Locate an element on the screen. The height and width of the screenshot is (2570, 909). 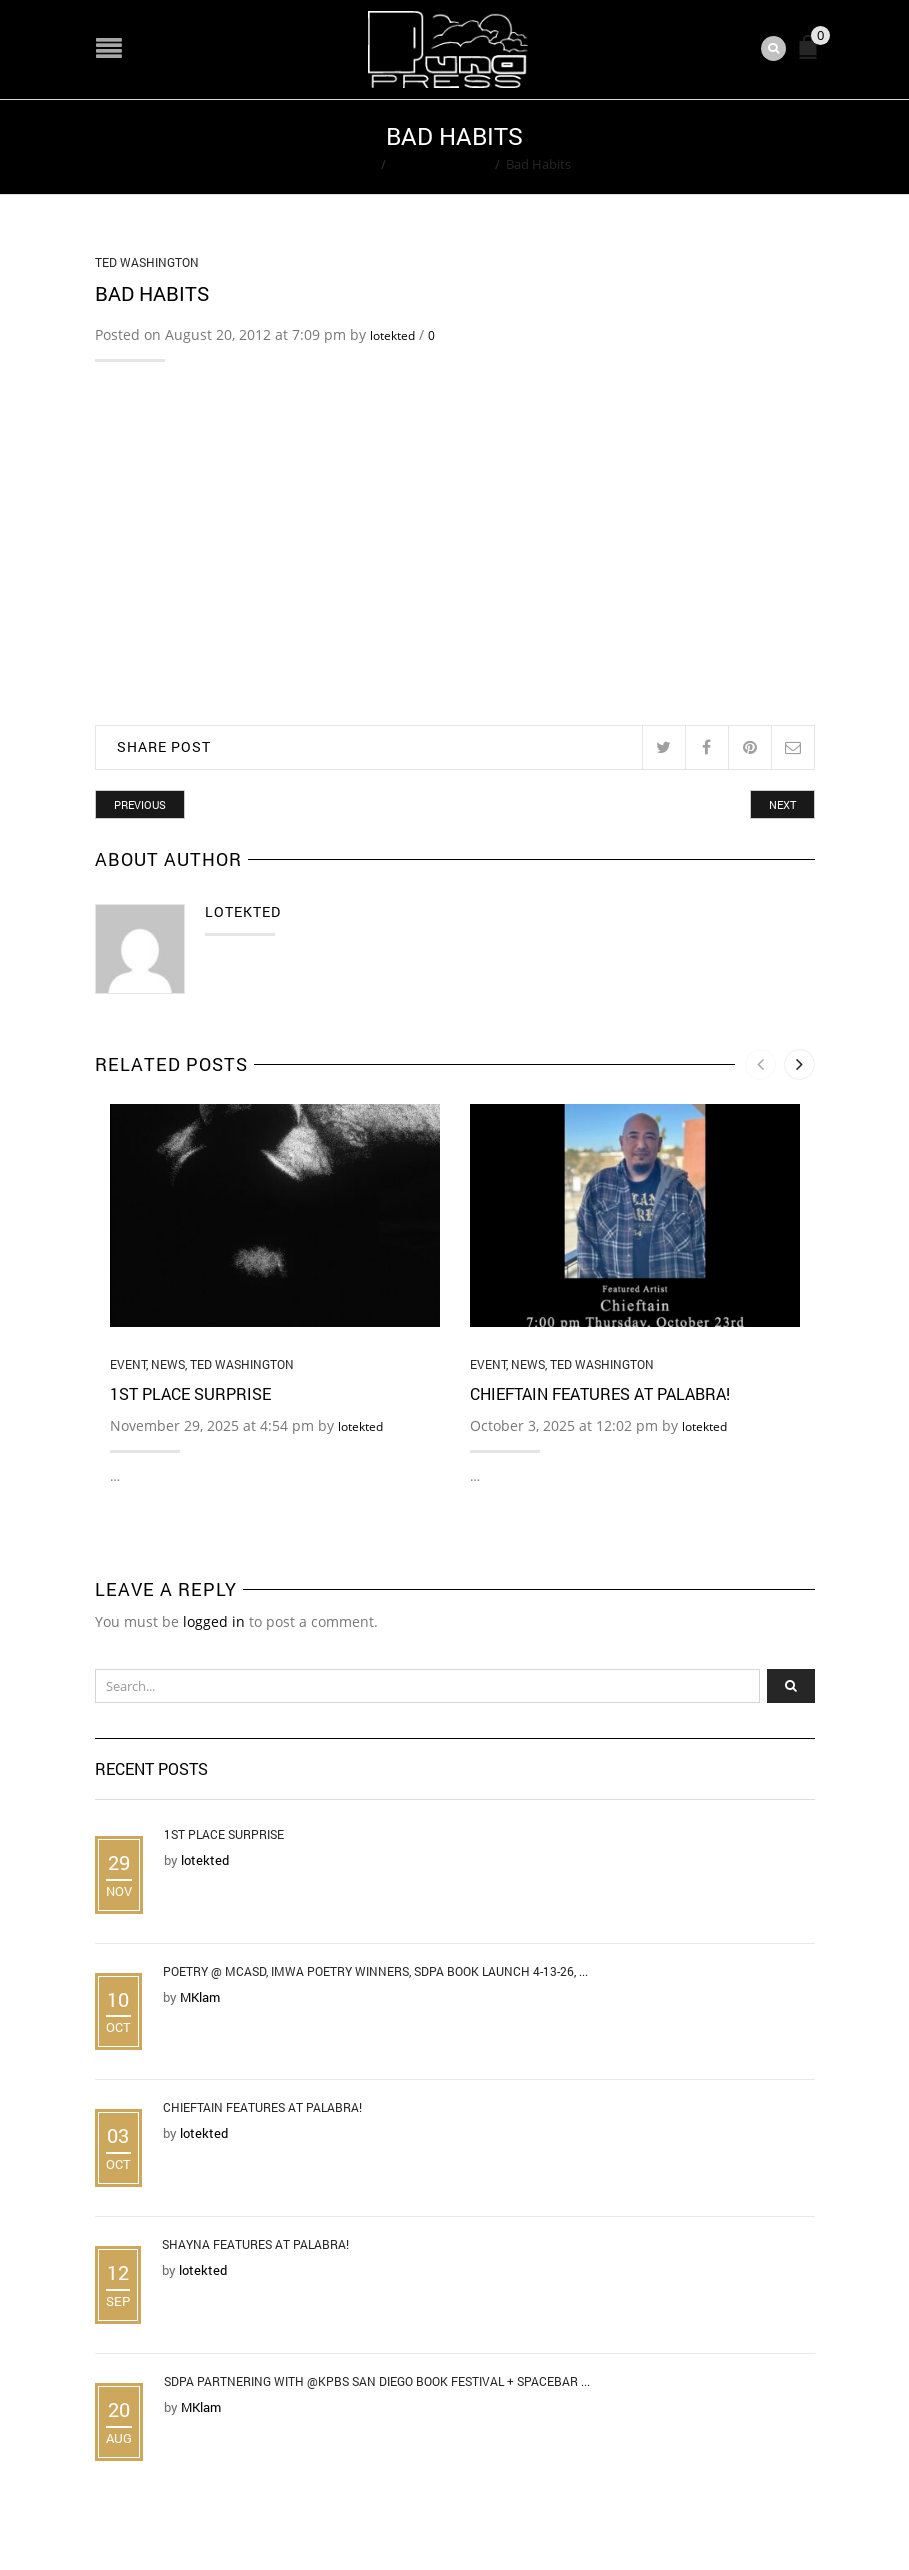
logged in is located at coordinates (214, 1621).